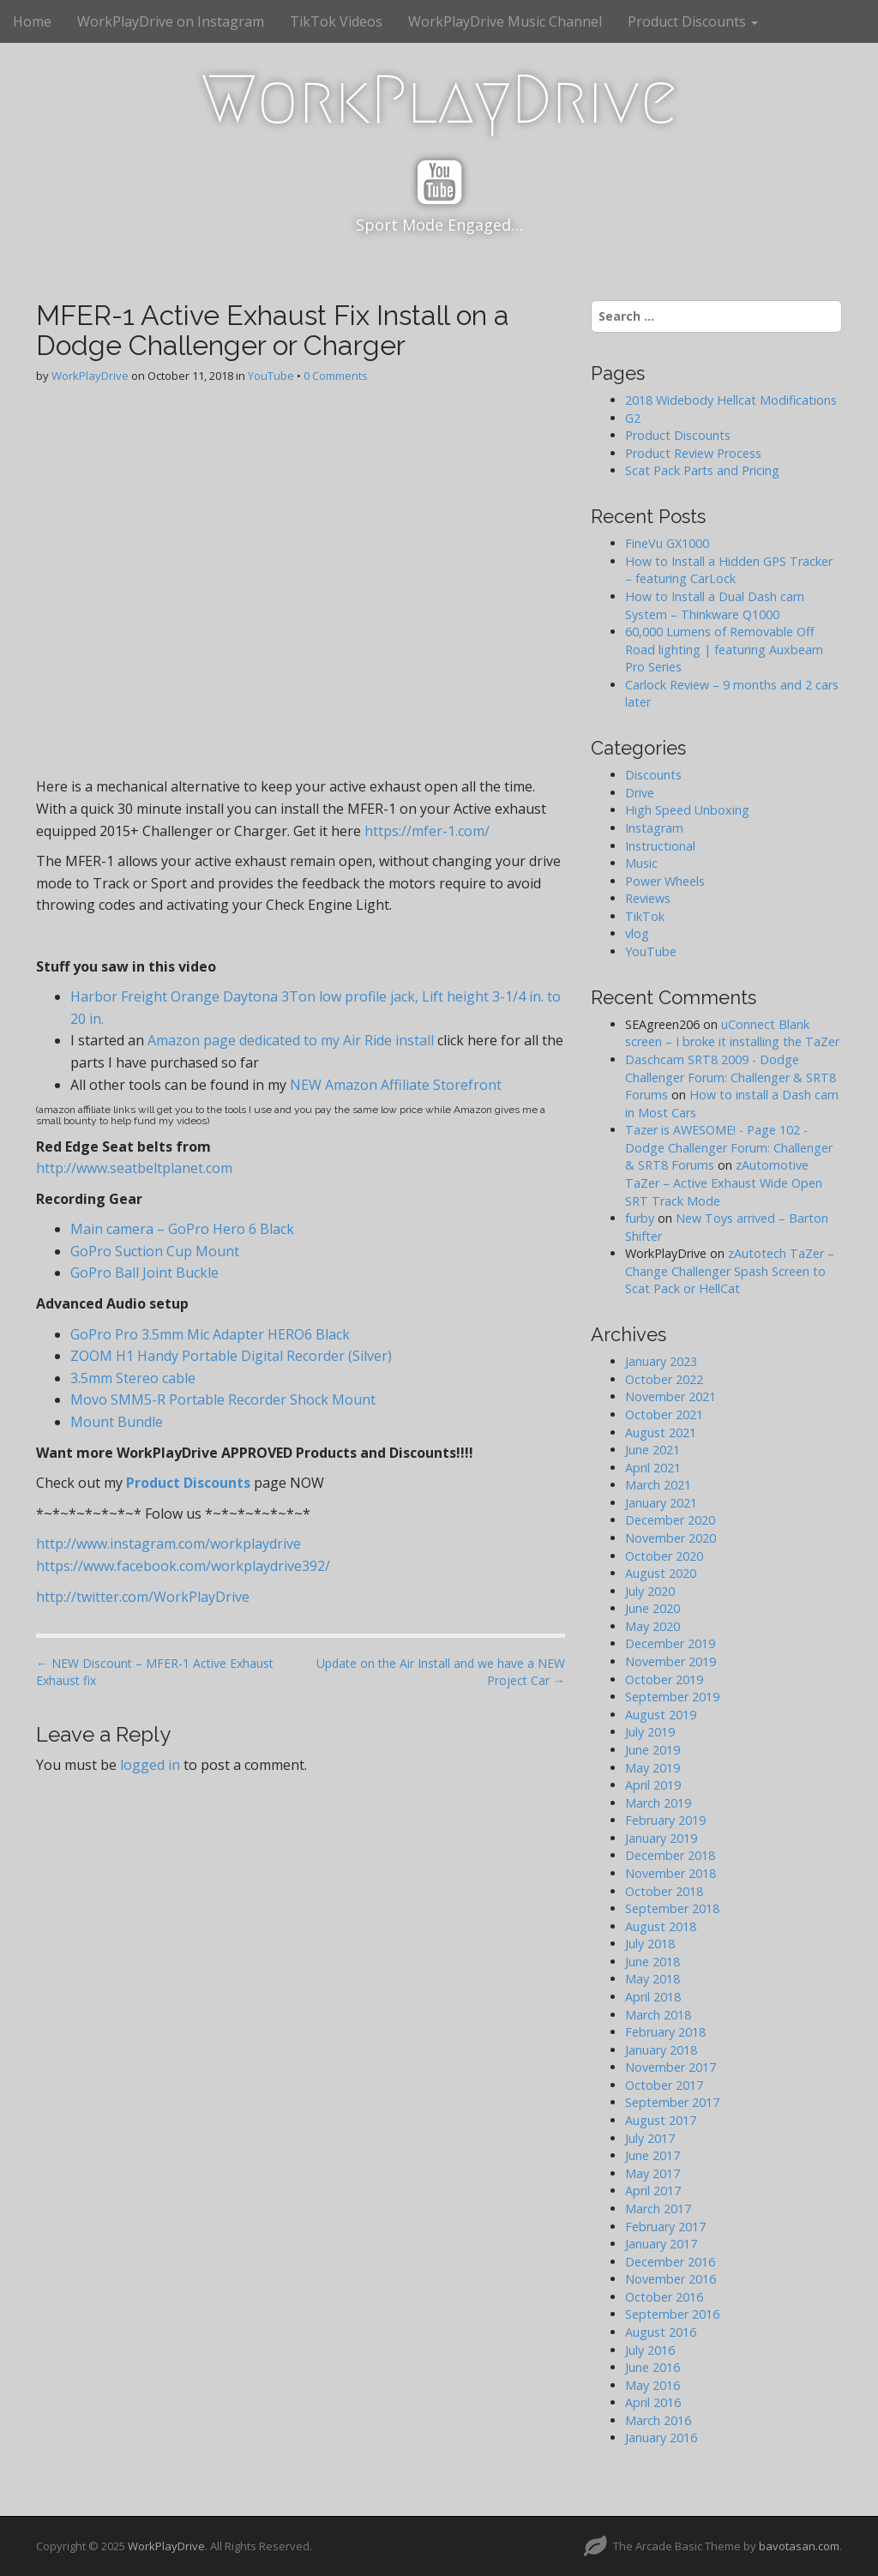  I want to click on January 2021, so click(661, 1503).